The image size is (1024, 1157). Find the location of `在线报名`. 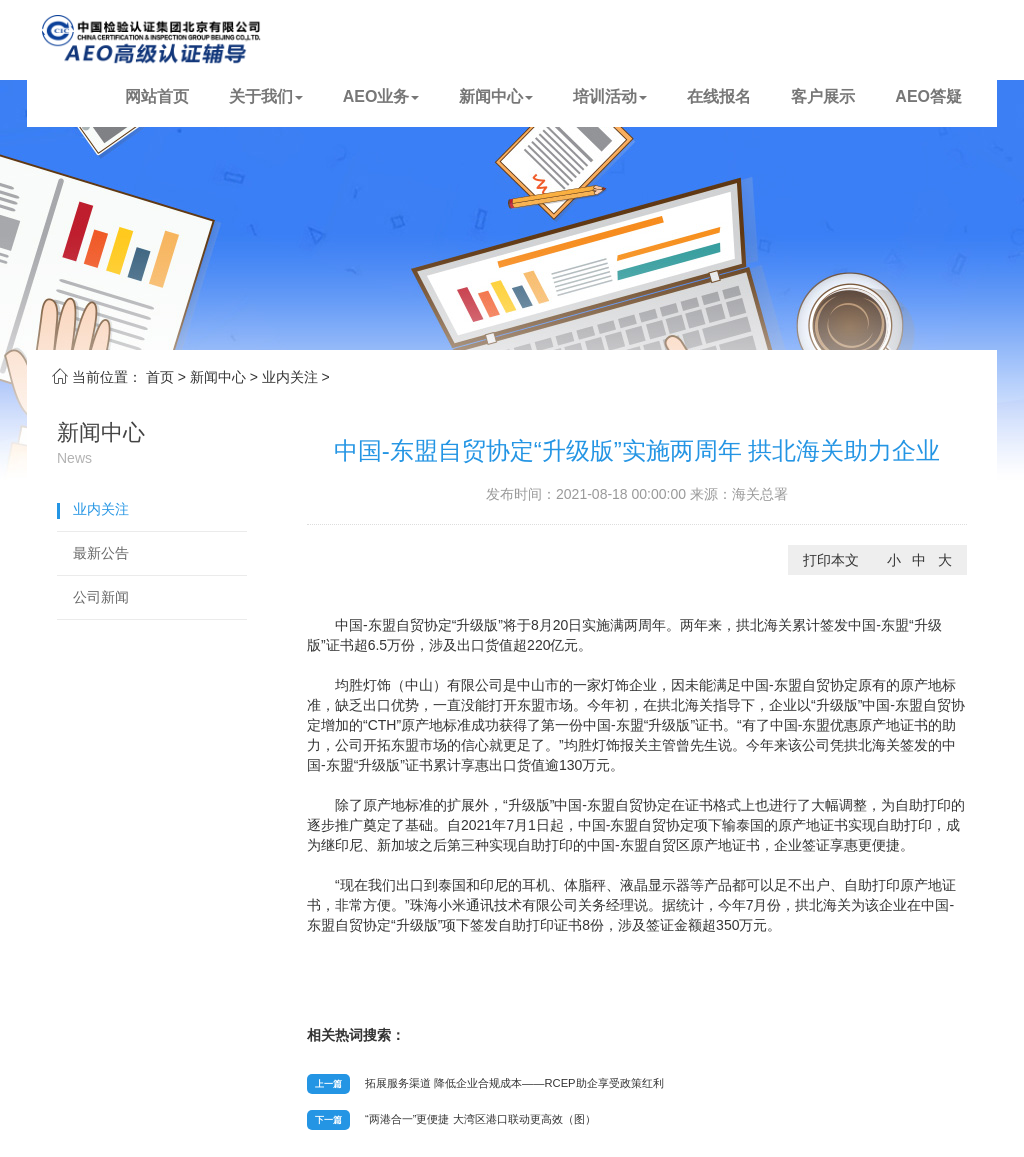

在线报名 is located at coordinates (719, 96).